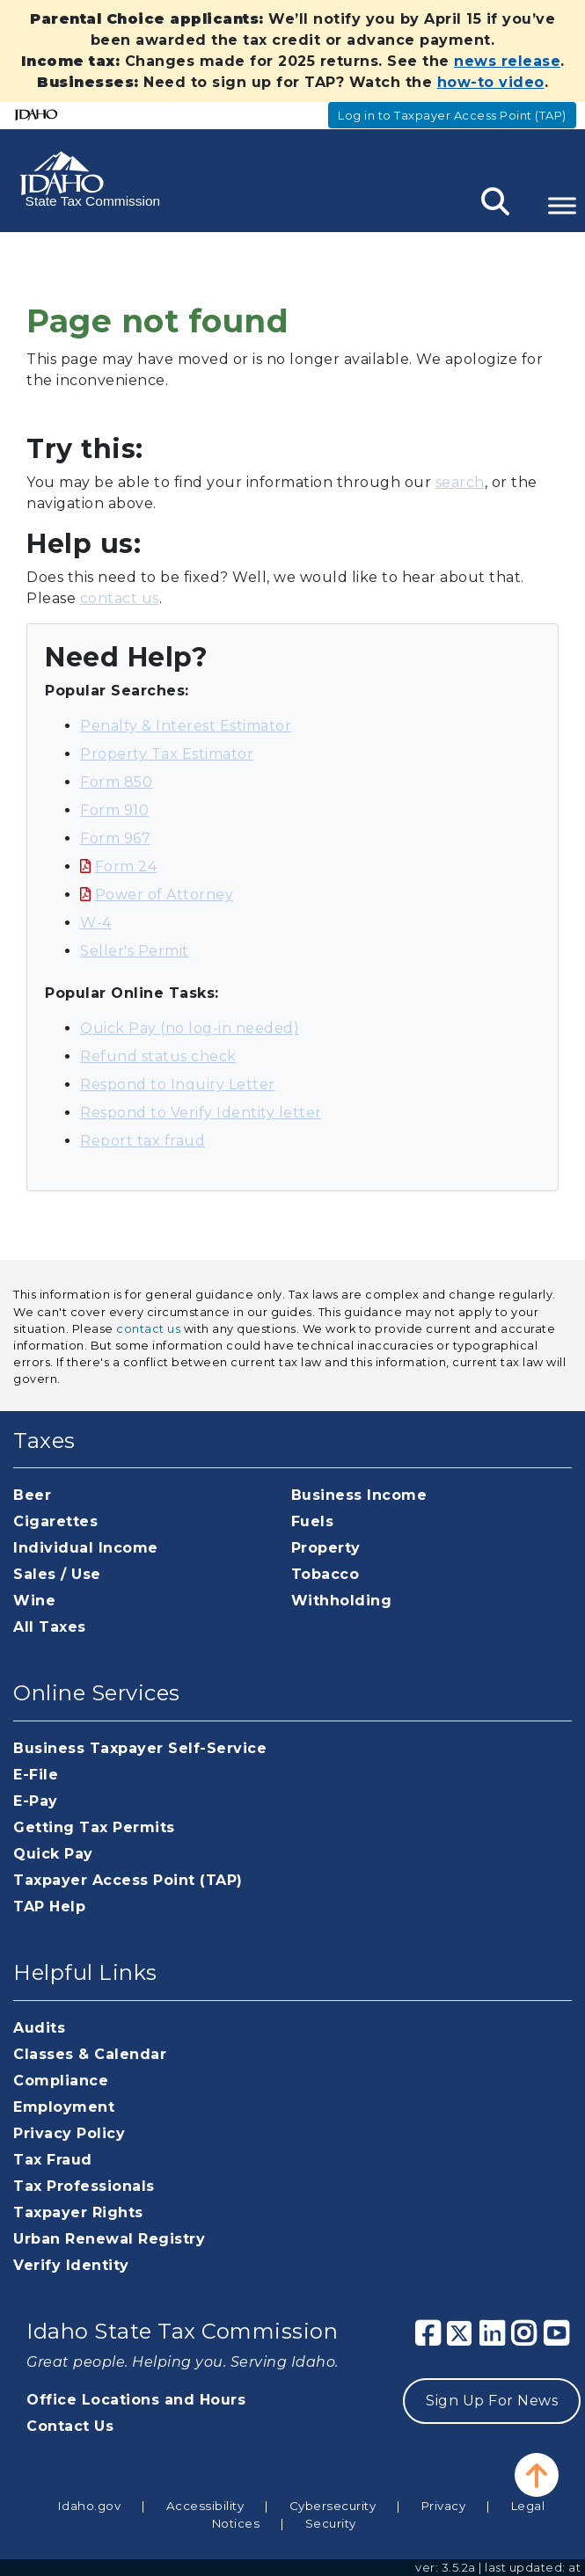 This screenshot has height=2576, width=585. Describe the element at coordinates (60, 2080) in the screenshot. I see `Compliance` at that location.